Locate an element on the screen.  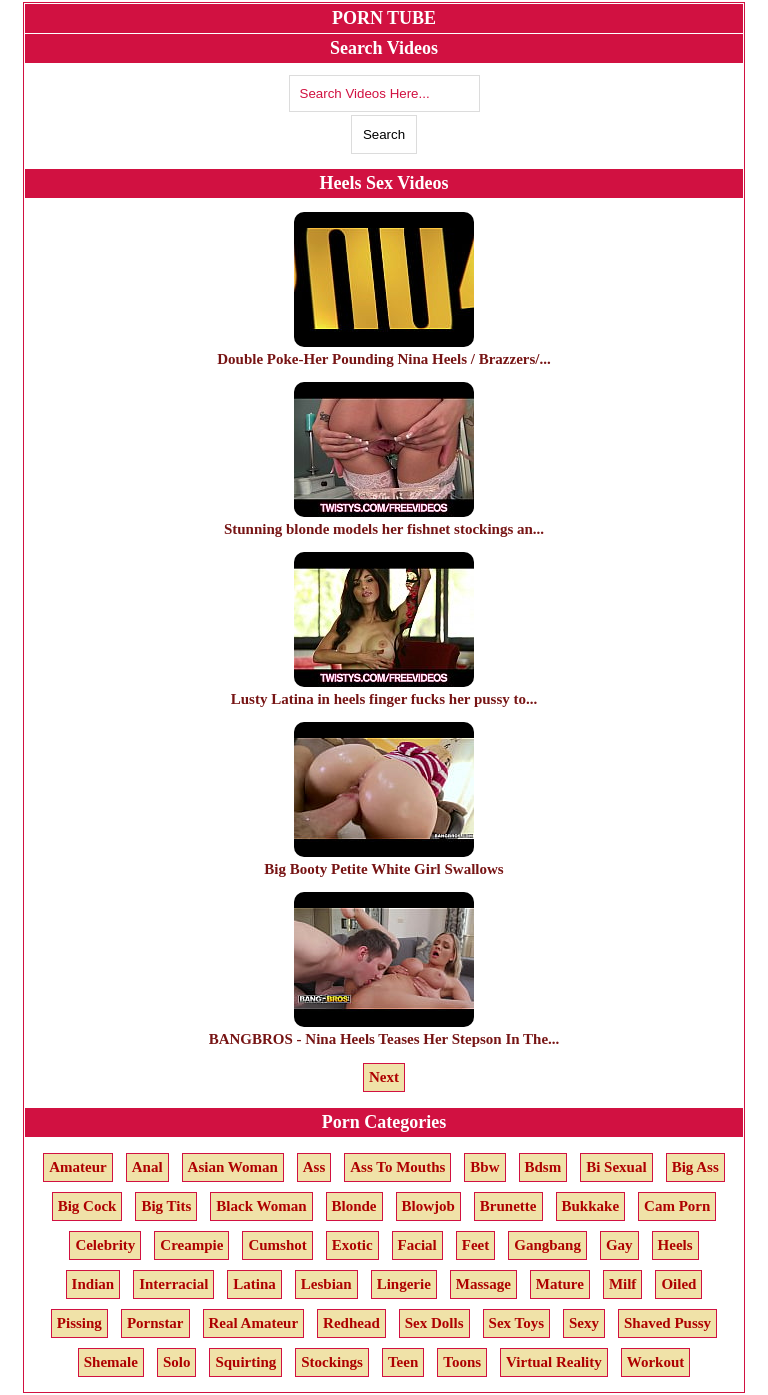
Creampie is located at coordinates (191, 1245).